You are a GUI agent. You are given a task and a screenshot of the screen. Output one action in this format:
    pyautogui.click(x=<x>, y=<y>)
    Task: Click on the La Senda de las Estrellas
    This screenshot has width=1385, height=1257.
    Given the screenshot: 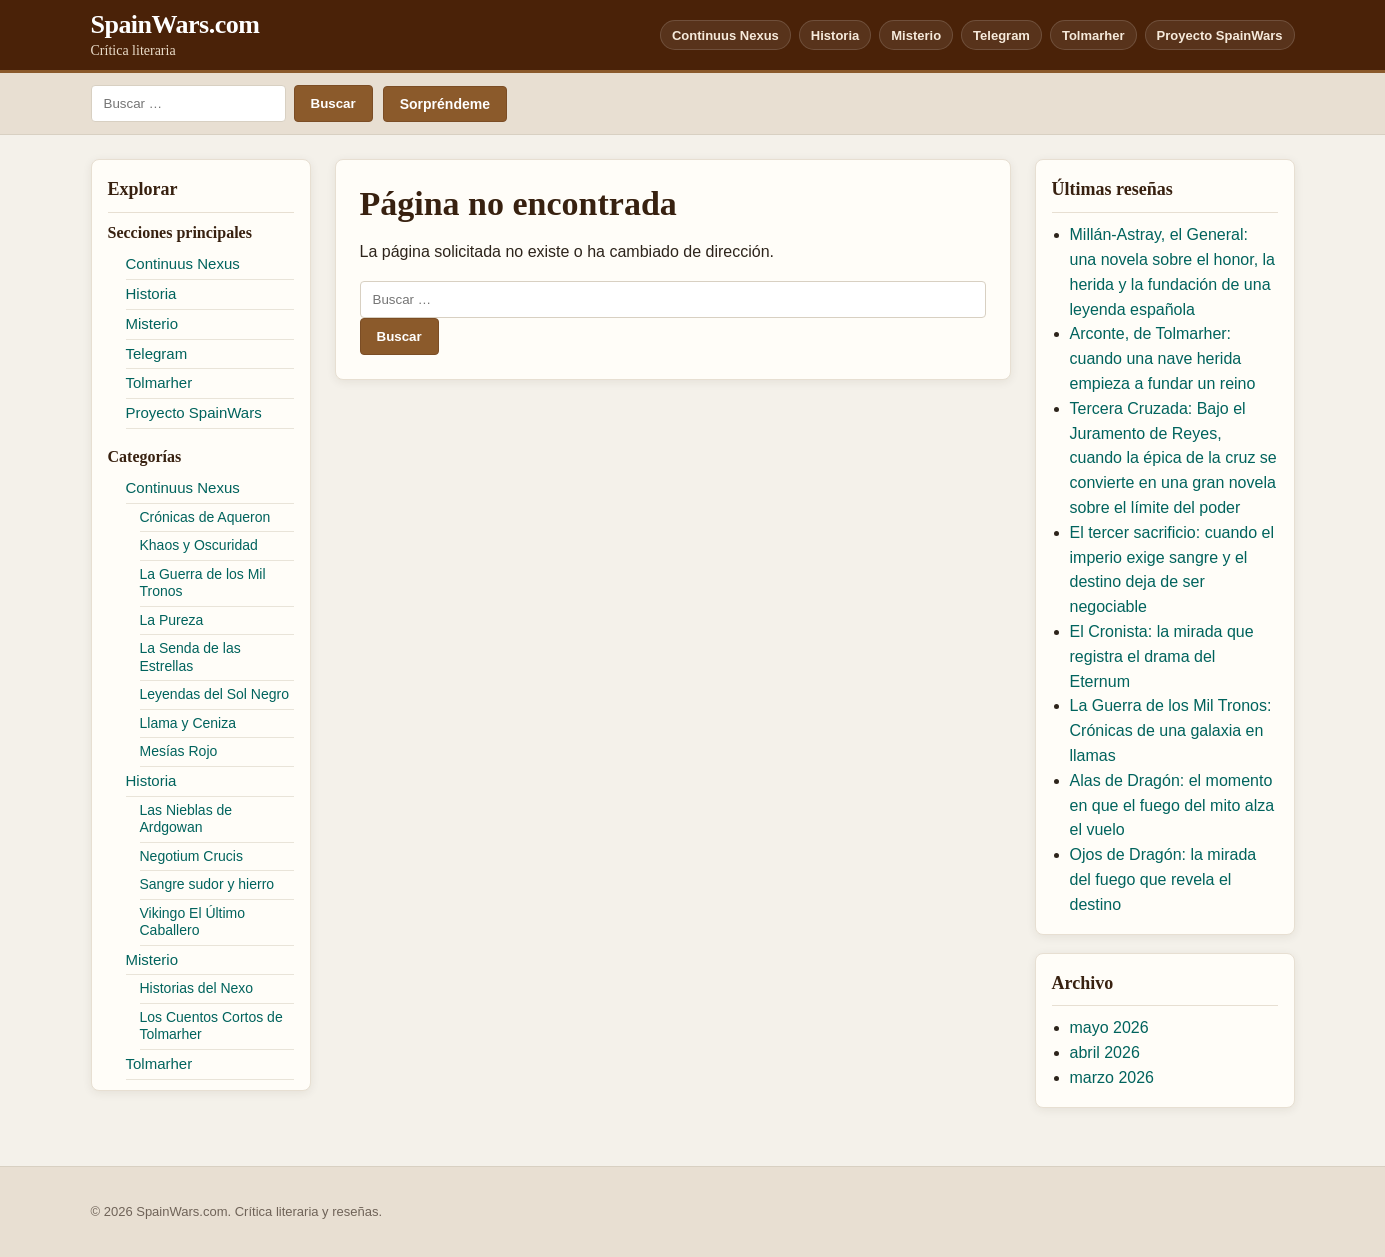 What is the action you would take?
    pyautogui.click(x=190, y=657)
    